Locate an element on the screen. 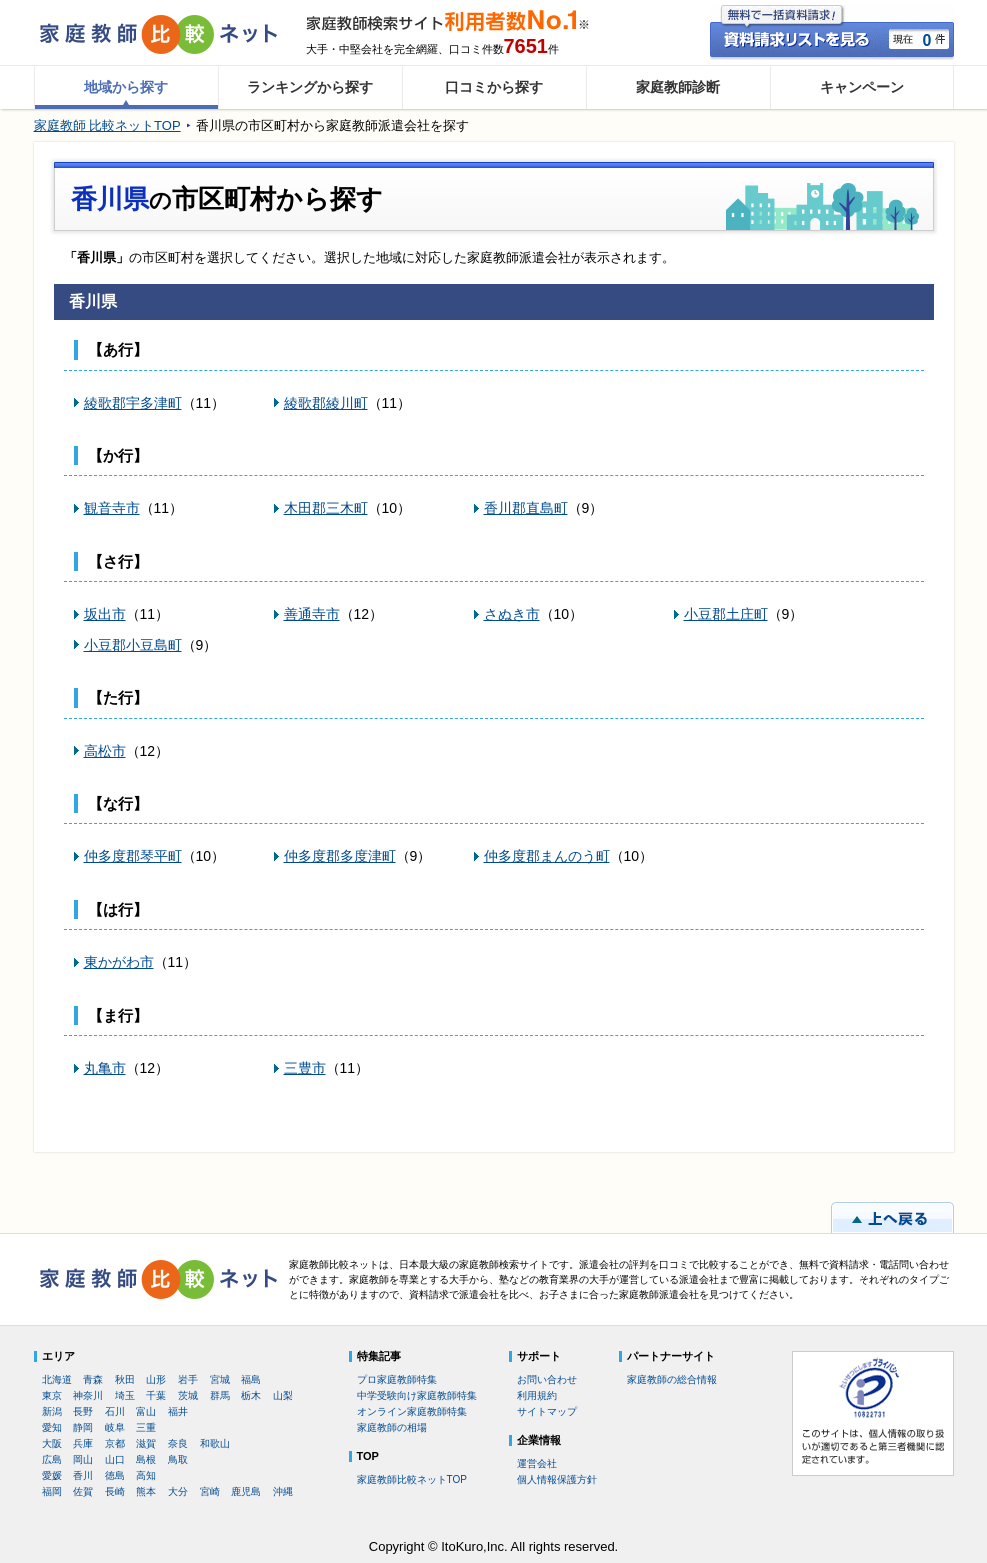  岩手 is located at coordinates (188, 1379).